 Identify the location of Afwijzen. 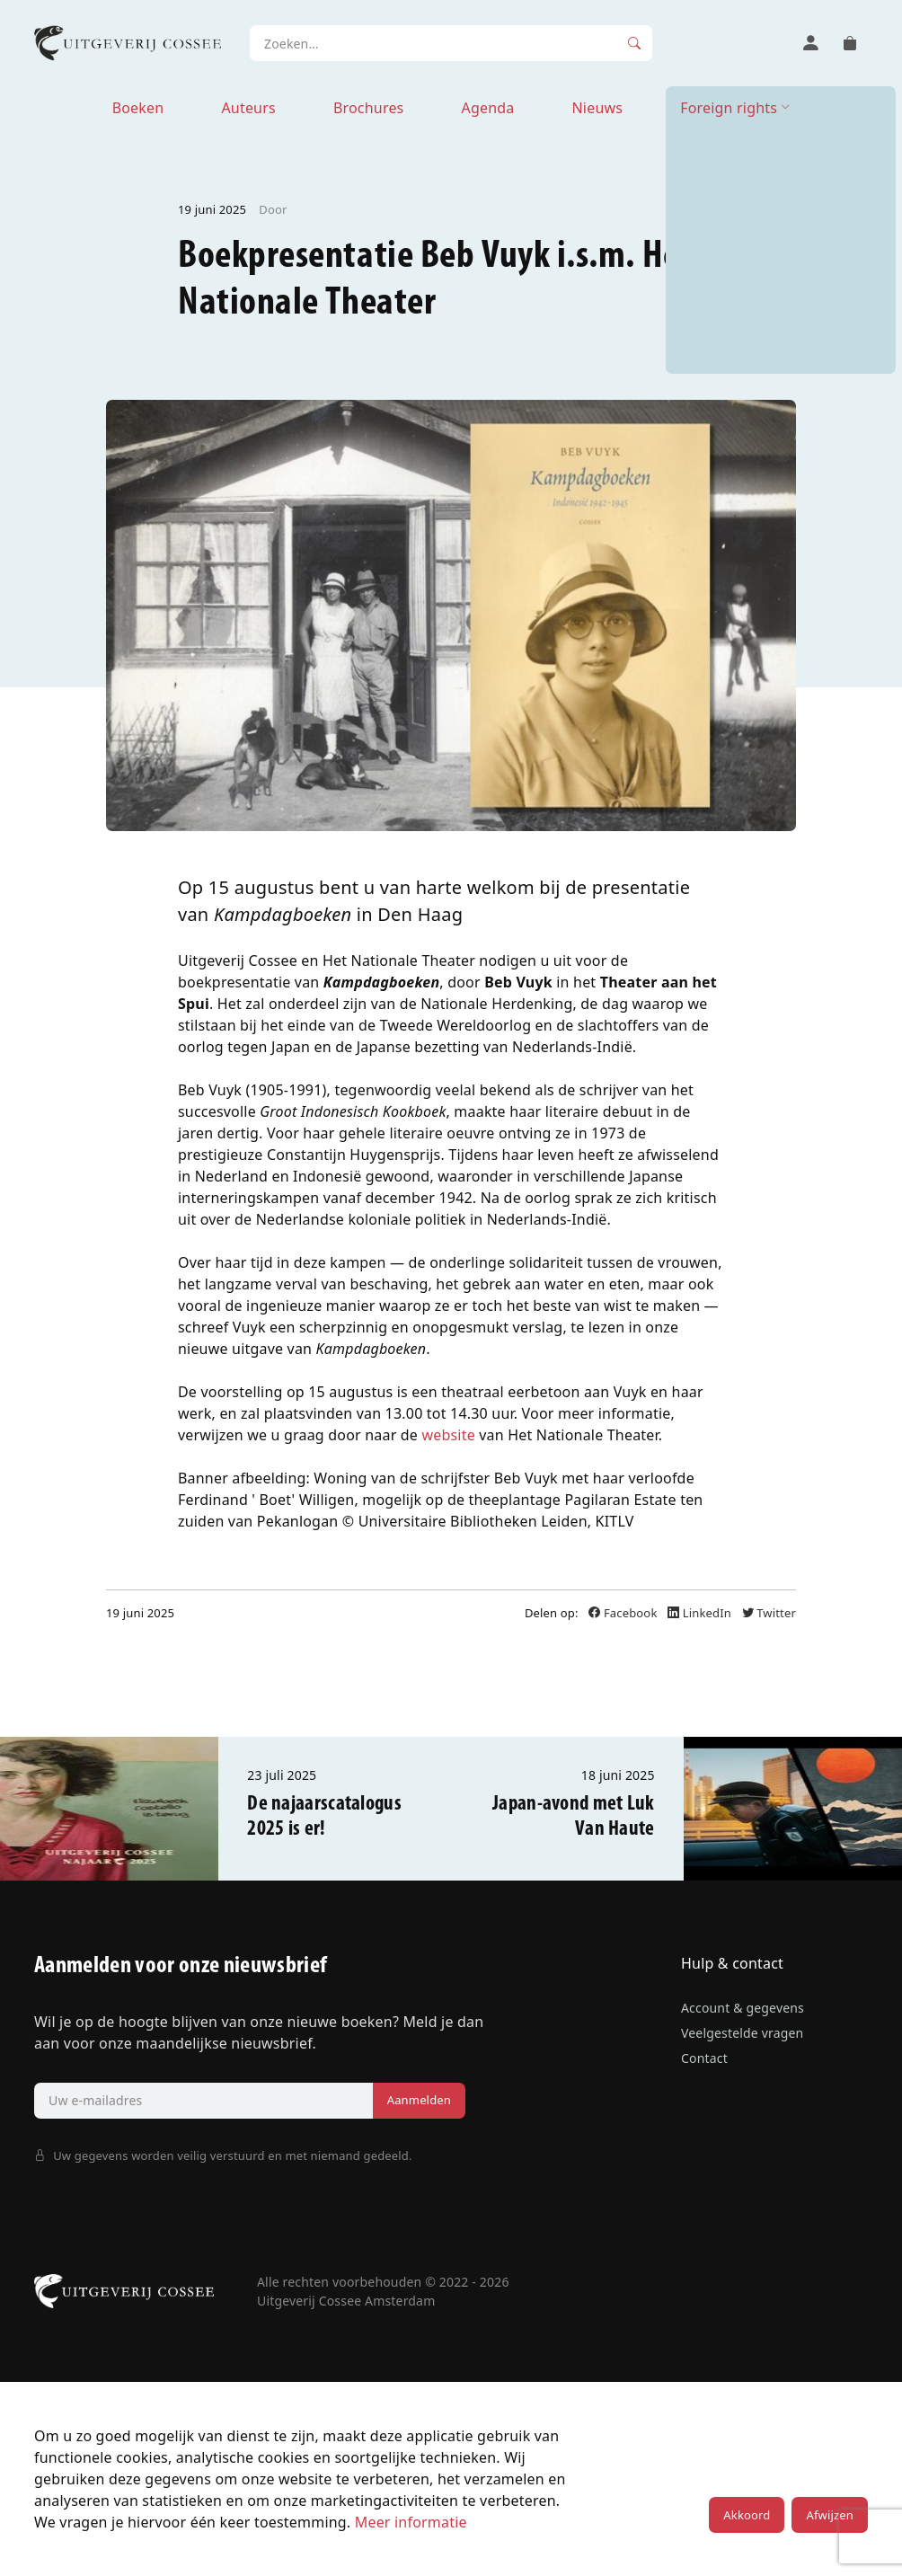
(829, 2515).